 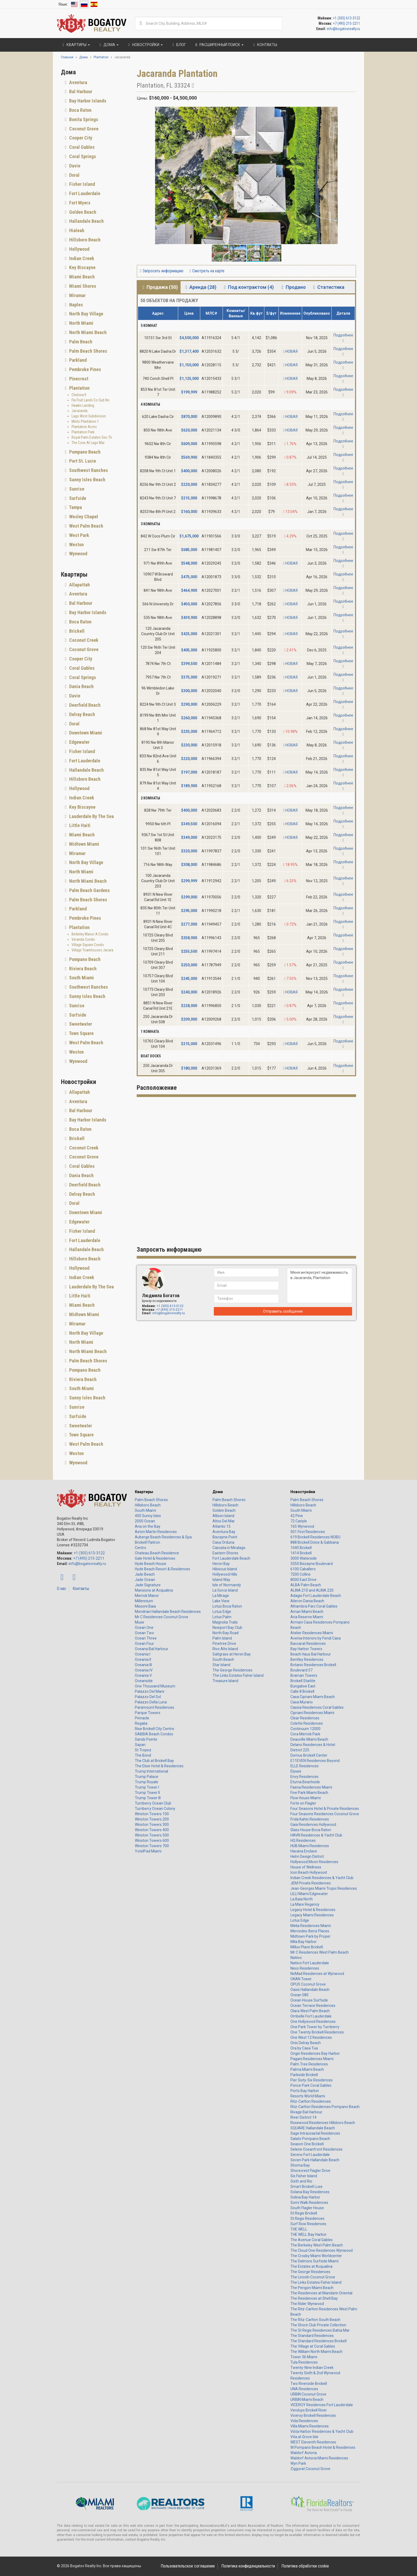 I want to click on Natiivo Fort Lauderdale, so click(x=309, y=1963).